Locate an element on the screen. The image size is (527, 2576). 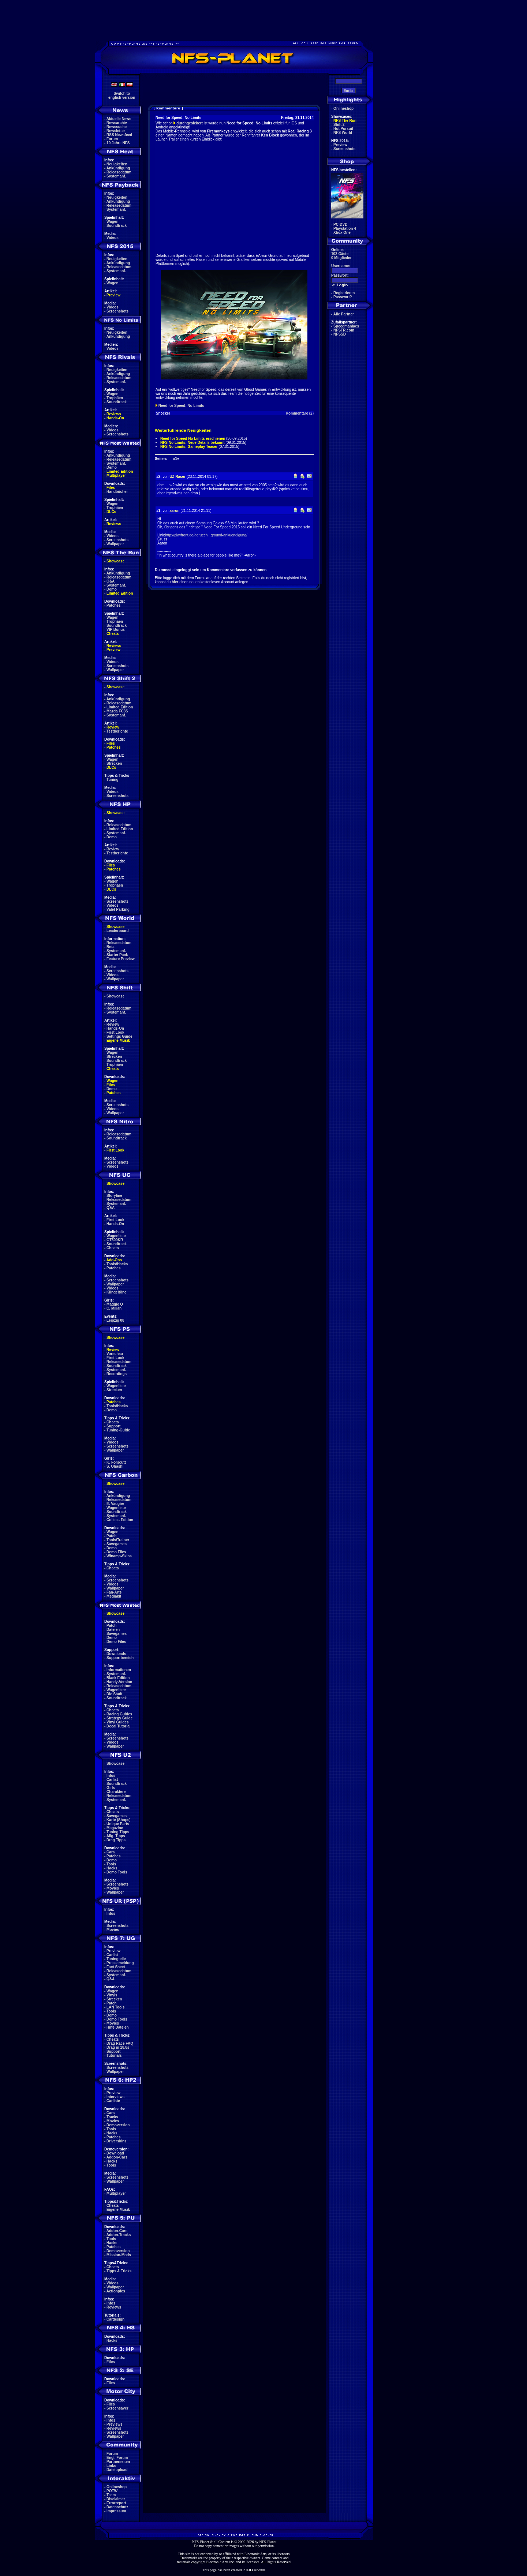
Neuigkeiten is located at coordinates (116, 164).